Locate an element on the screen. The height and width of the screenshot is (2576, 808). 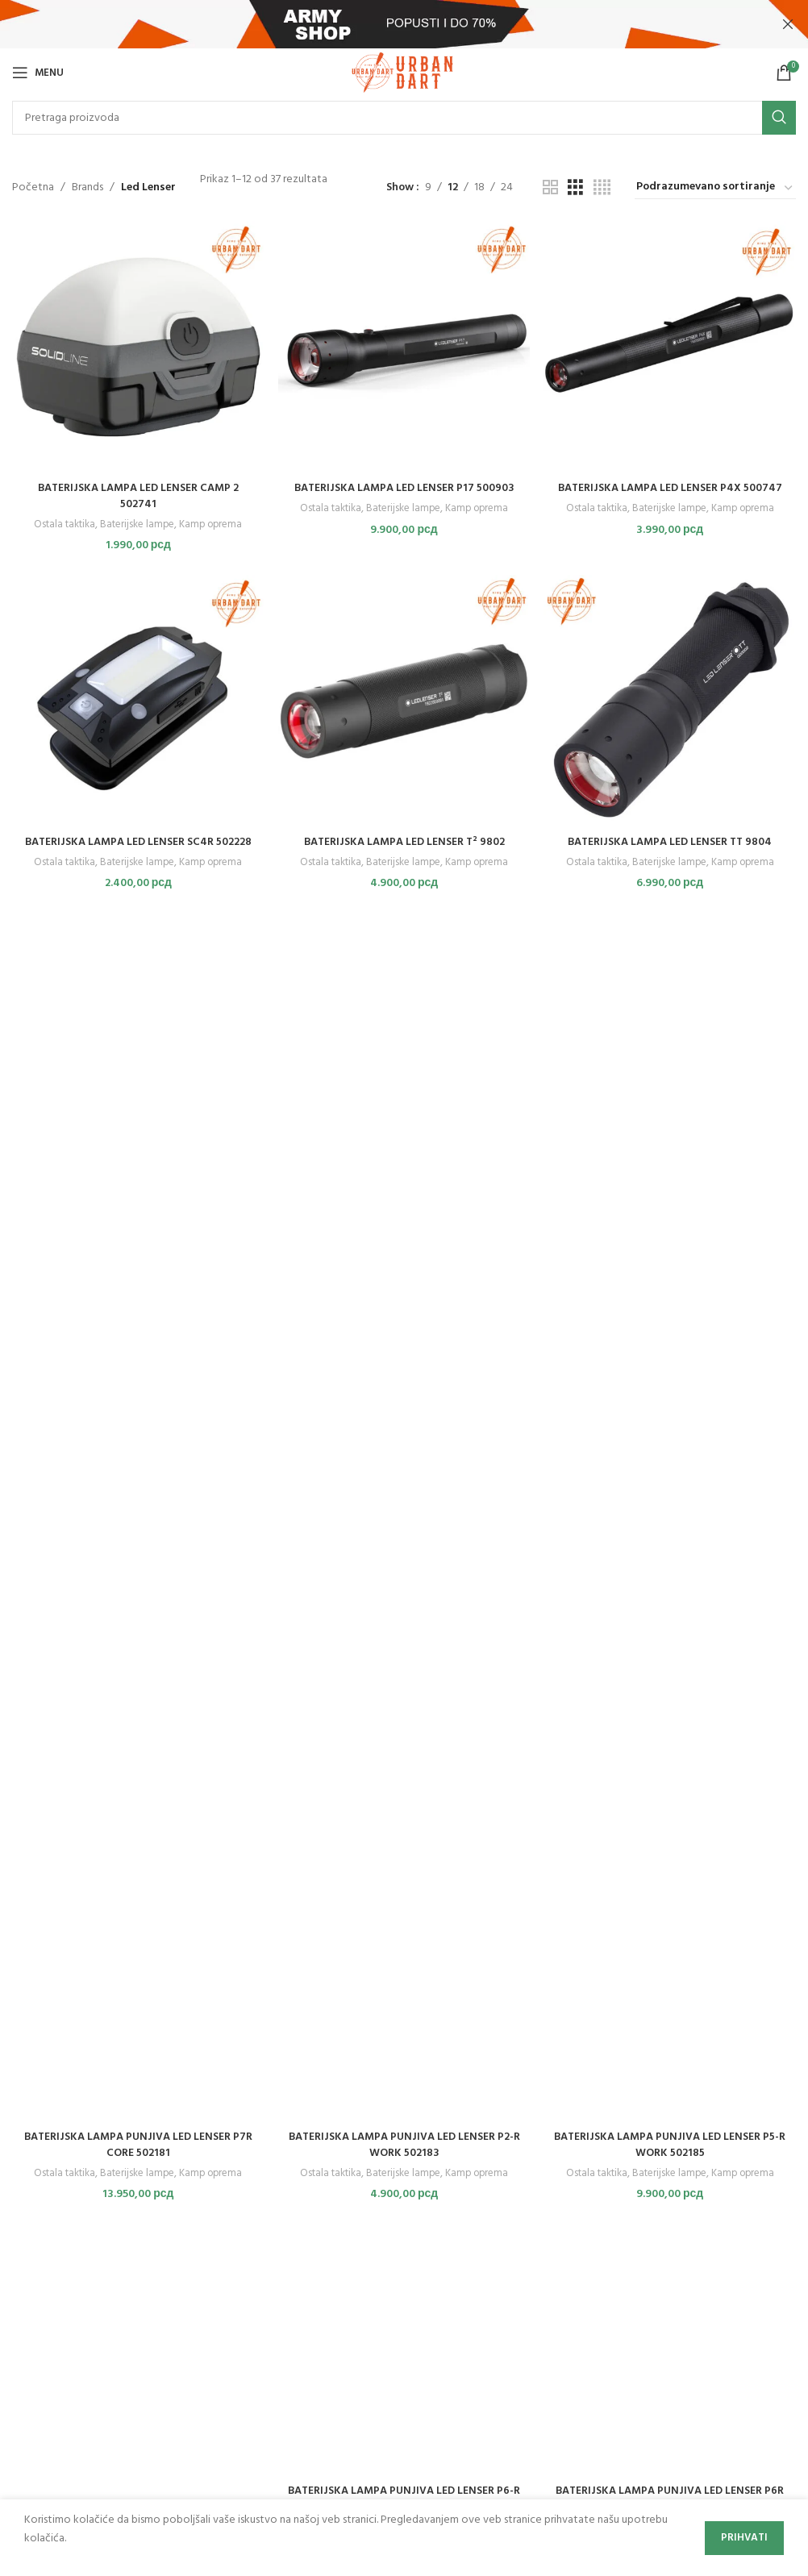
[BATERIJSKA LAMPA LED LENSER CAMP 2 502741] is located at coordinates (137, 346).